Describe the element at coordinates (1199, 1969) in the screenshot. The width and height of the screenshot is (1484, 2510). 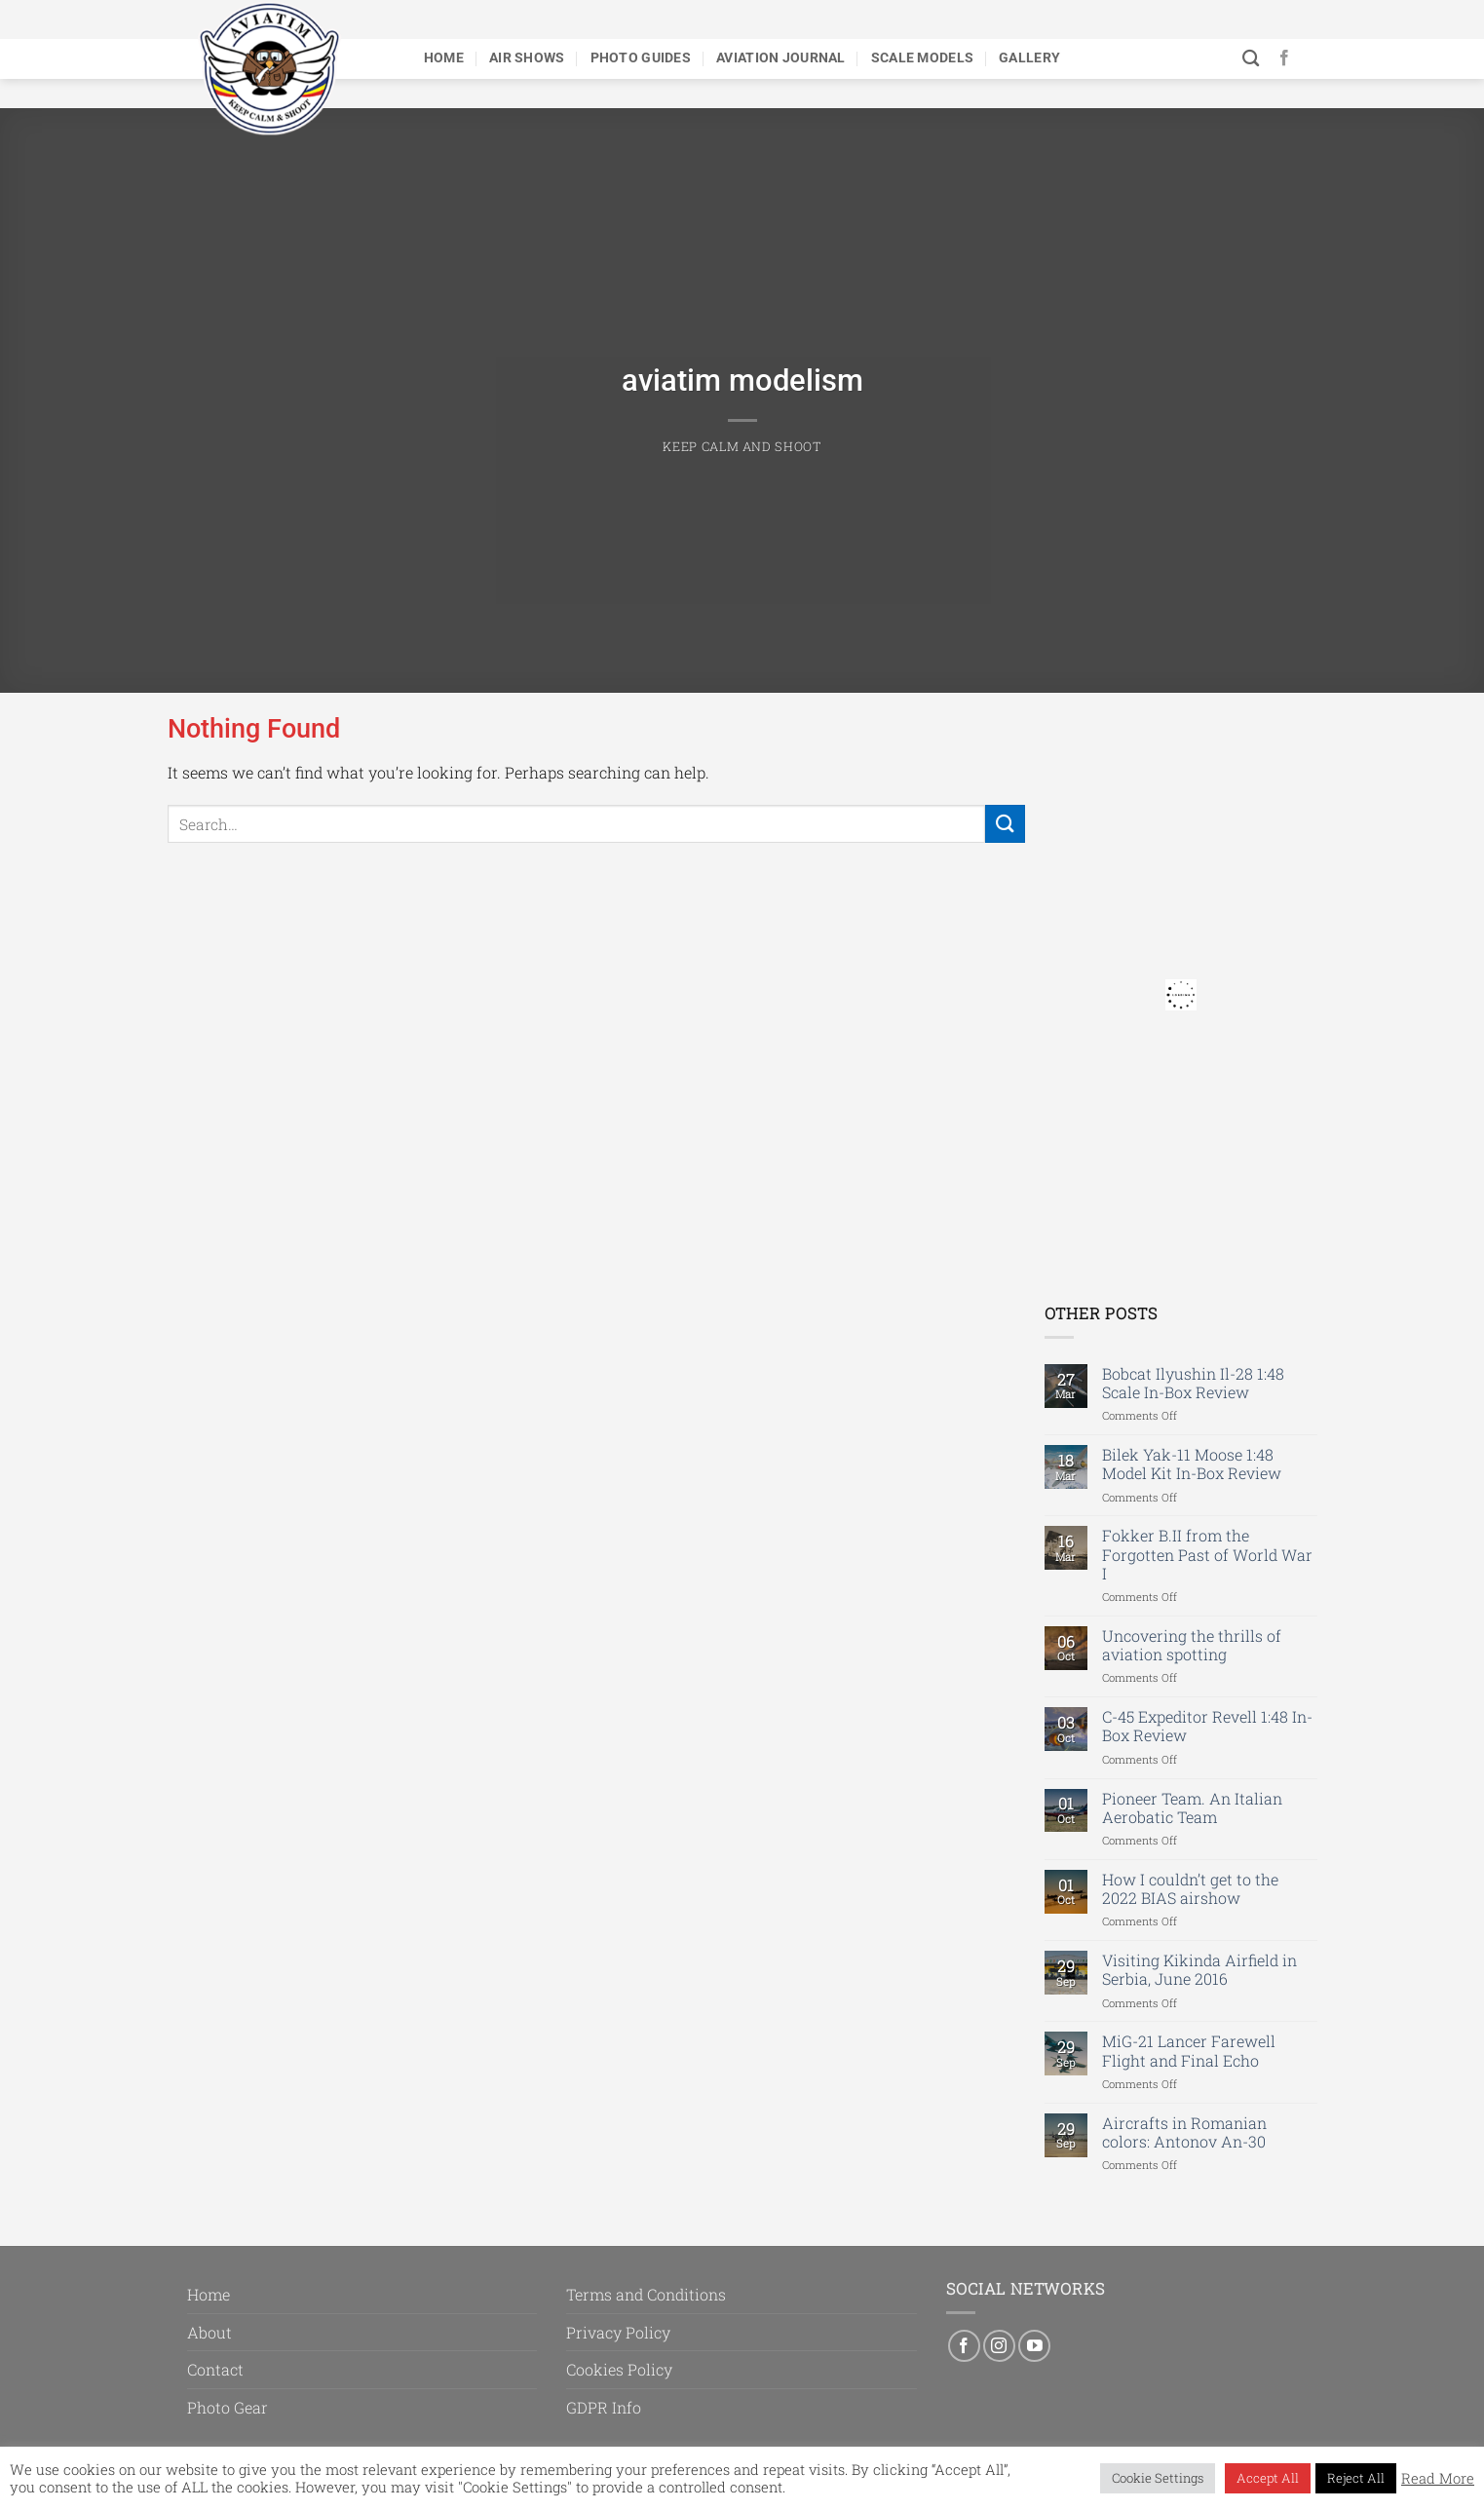
I see `Visiting Kikinda Airfield in Serbia, June 2016` at that location.